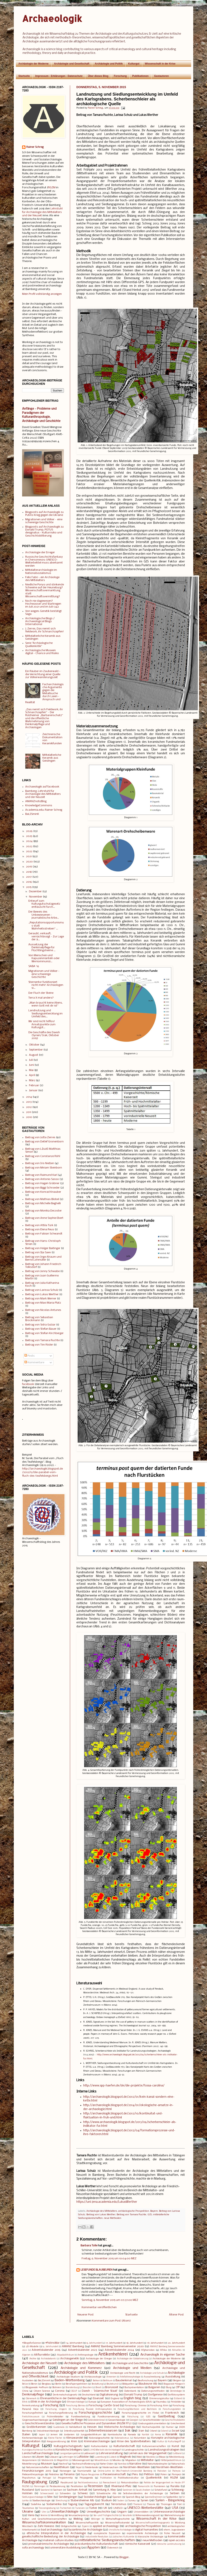 Image resolution: width=207 pixels, height=2576 pixels. What do you see at coordinates (81, 2368) in the screenshot?
I see `Archäologie und Kommerz` at bounding box center [81, 2368].